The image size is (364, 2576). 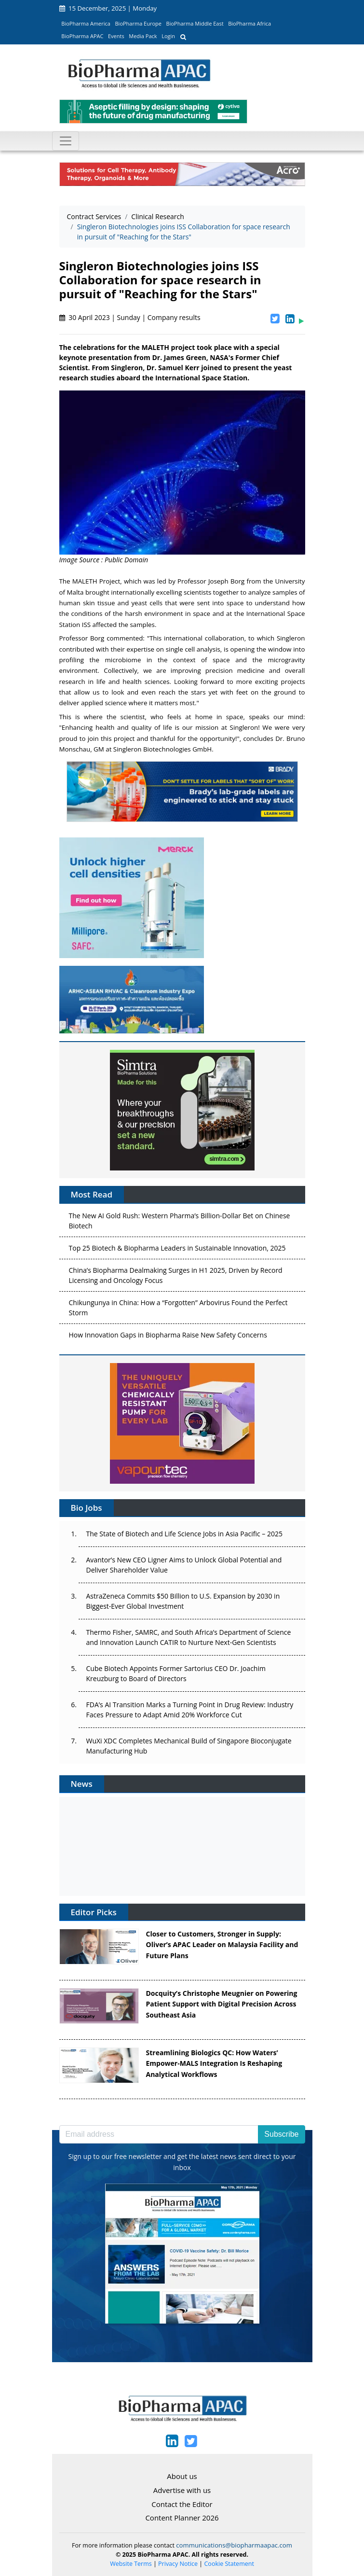 What do you see at coordinates (143, 36) in the screenshot?
I see `Media Pack` at bounding box center [143, 36].